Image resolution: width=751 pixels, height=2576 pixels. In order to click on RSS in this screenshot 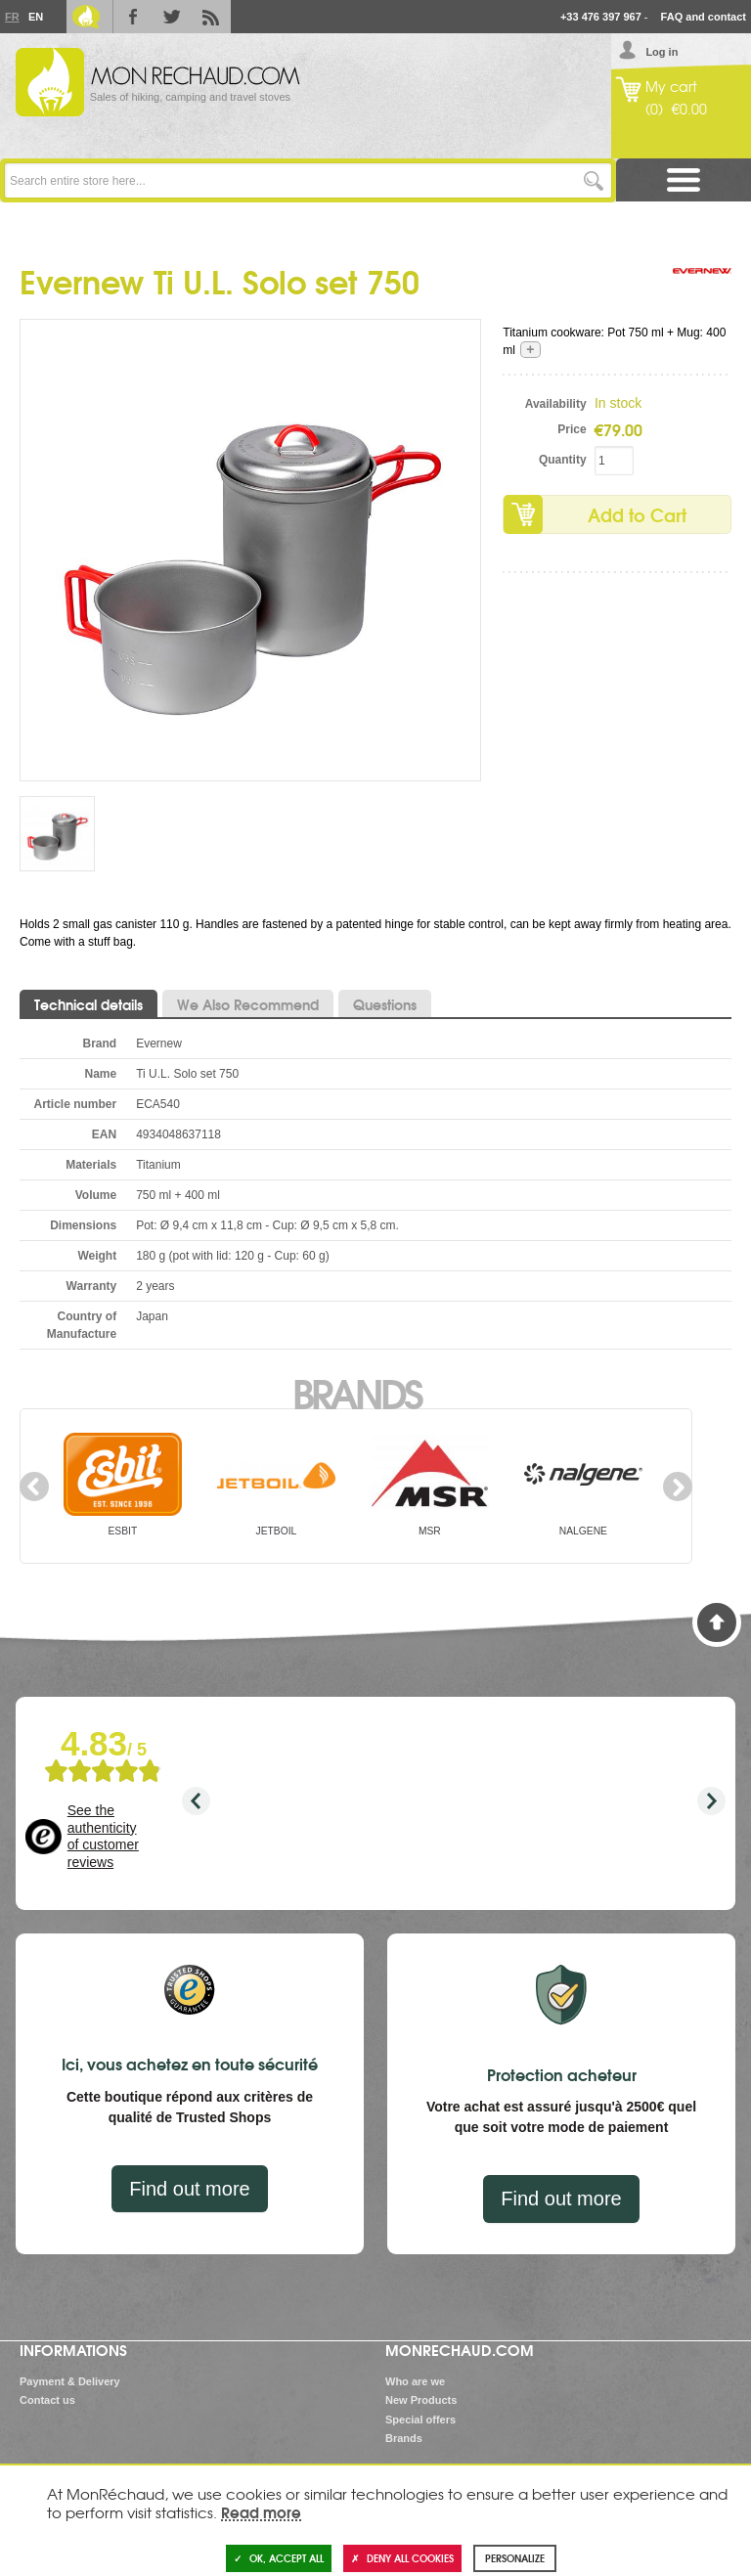, I will do `click(211, 16)`.